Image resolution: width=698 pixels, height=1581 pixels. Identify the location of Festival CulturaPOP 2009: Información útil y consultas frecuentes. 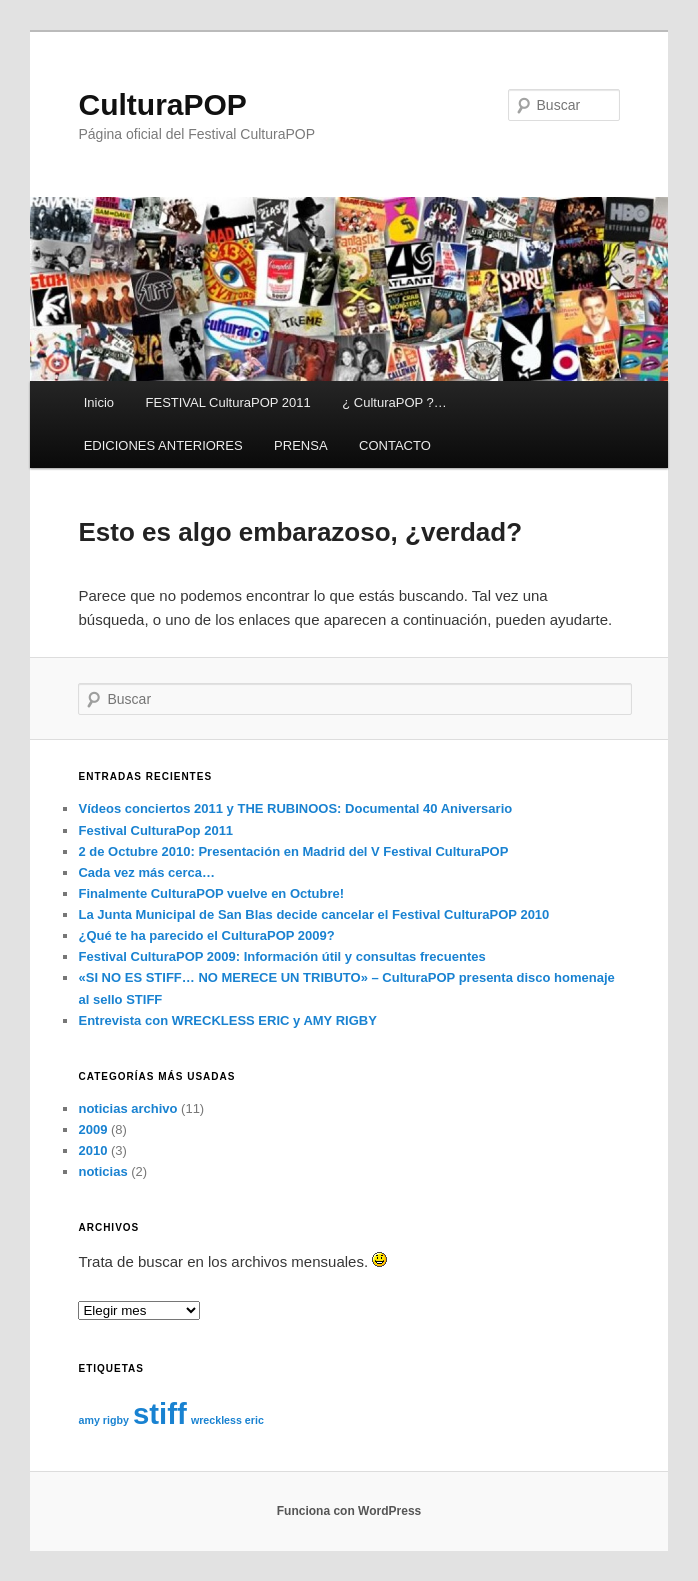
(281, 956).